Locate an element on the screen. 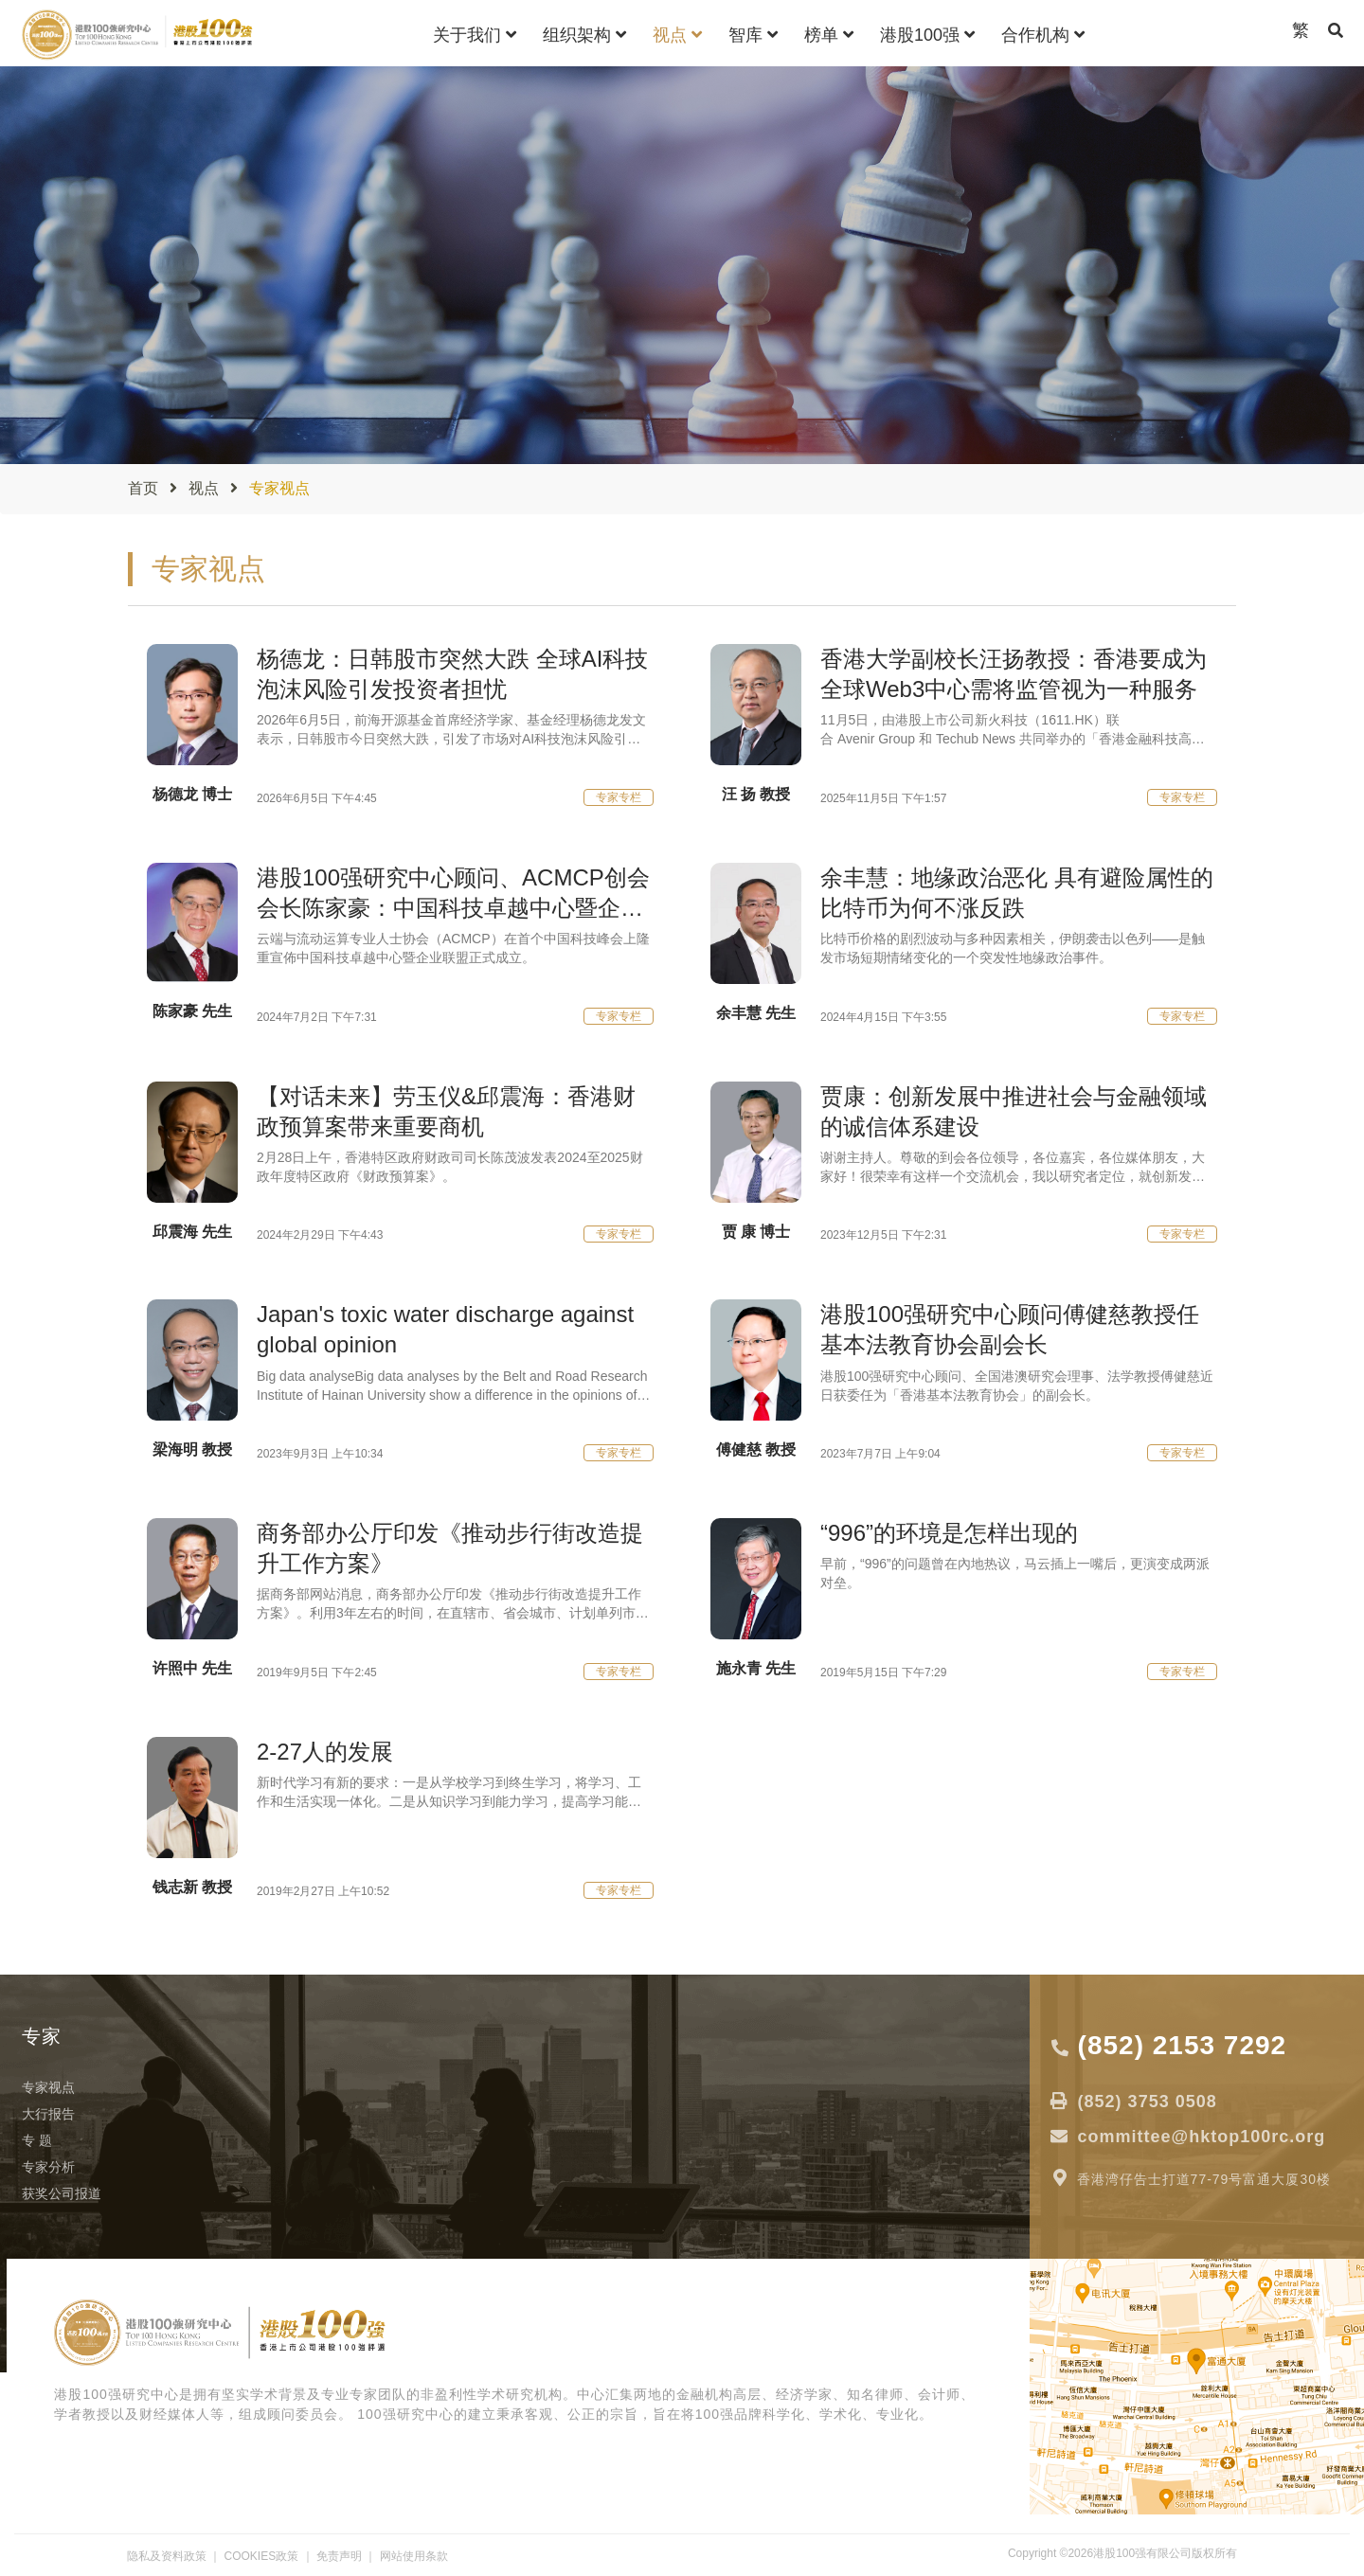  【对话未来】劳玉仪&邱震海：香港财政预算案带来重要商机 is located at coordinates (446, 1111).